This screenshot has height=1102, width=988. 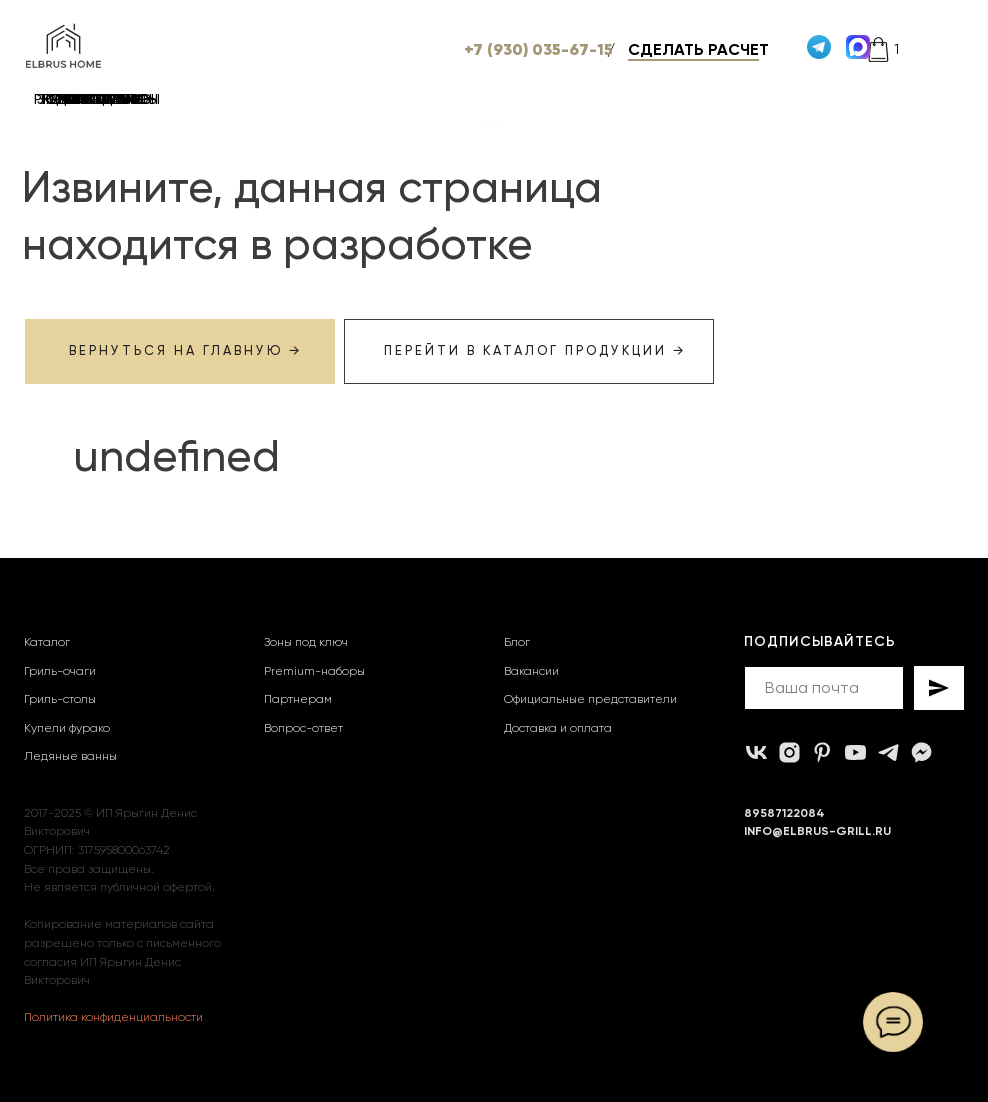 What do you see at coordinates (558, 728) in the screenshot?
I see `Доставка и оплата` at bounding box center [558, 728].